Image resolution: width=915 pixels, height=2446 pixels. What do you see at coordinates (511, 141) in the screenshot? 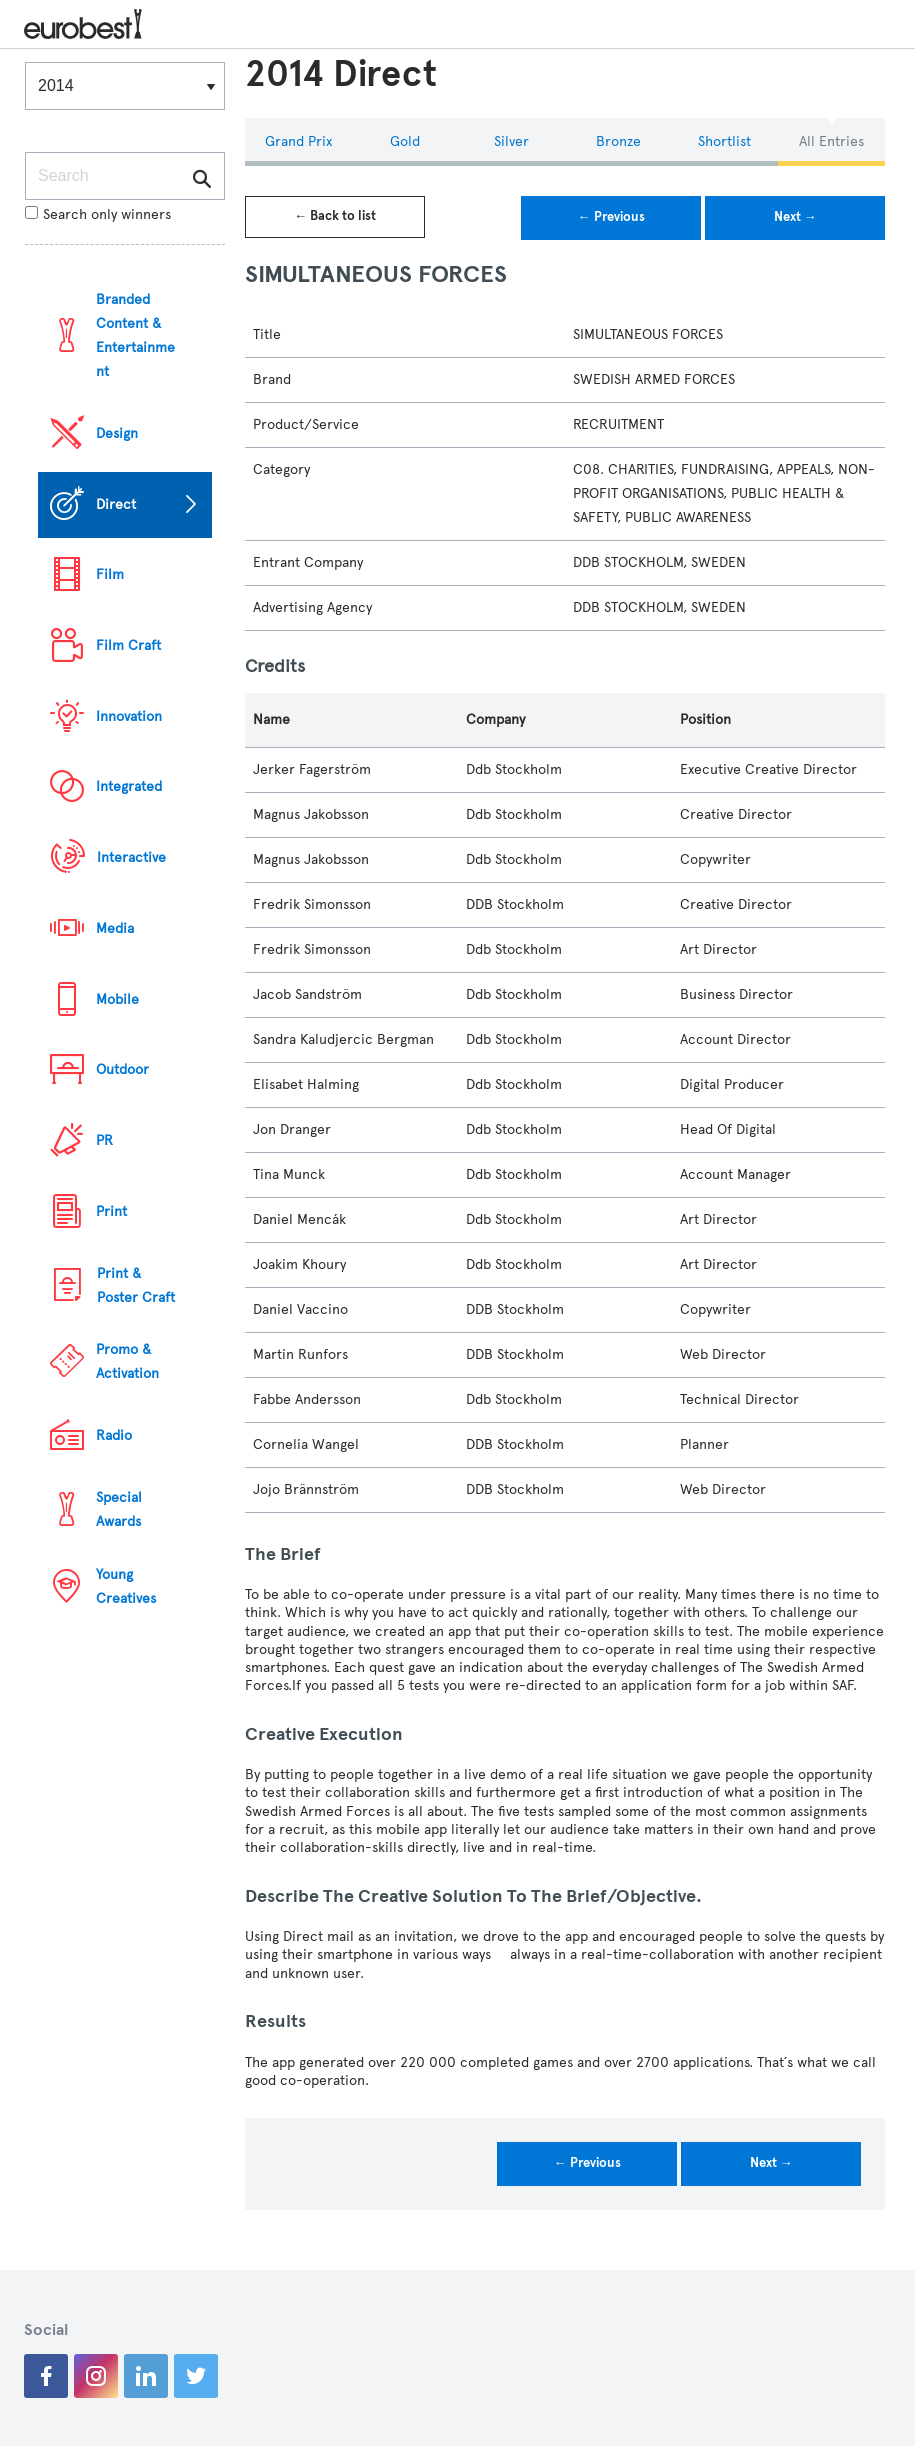
I see `Silver` at bounding box center [511, 141].